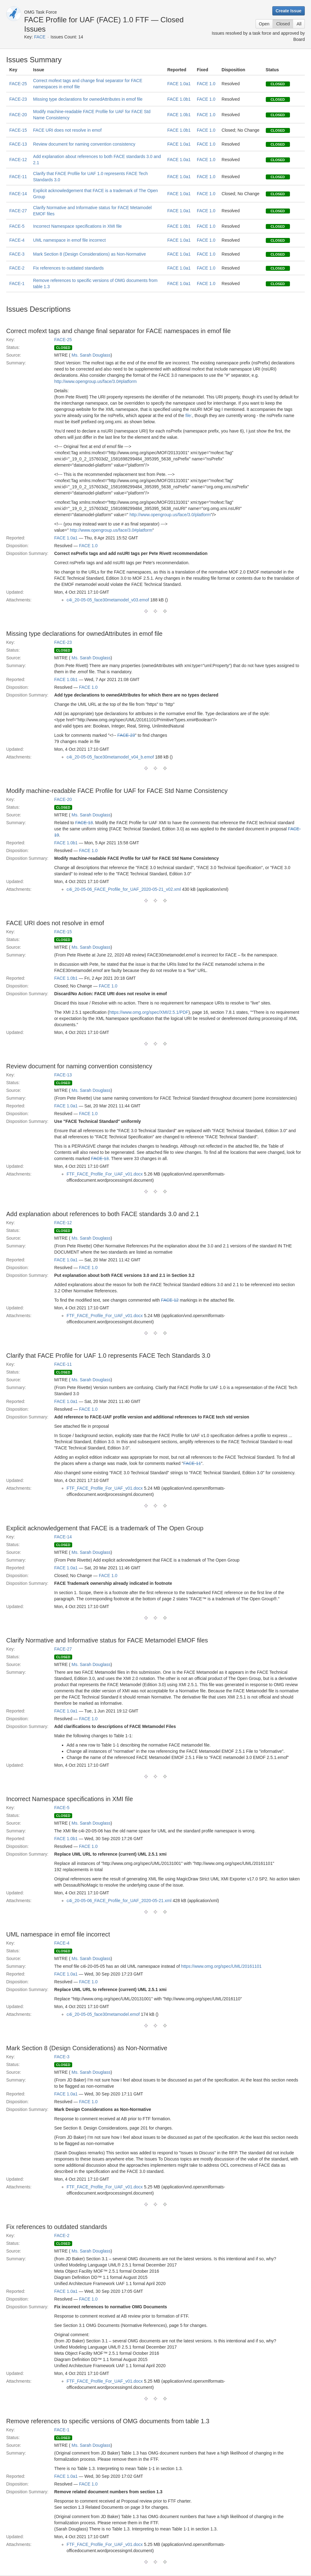  Describe the element at coordinates (69, 240) in the screenshot. I see `UML namespace in emof file incorrect` at that location.